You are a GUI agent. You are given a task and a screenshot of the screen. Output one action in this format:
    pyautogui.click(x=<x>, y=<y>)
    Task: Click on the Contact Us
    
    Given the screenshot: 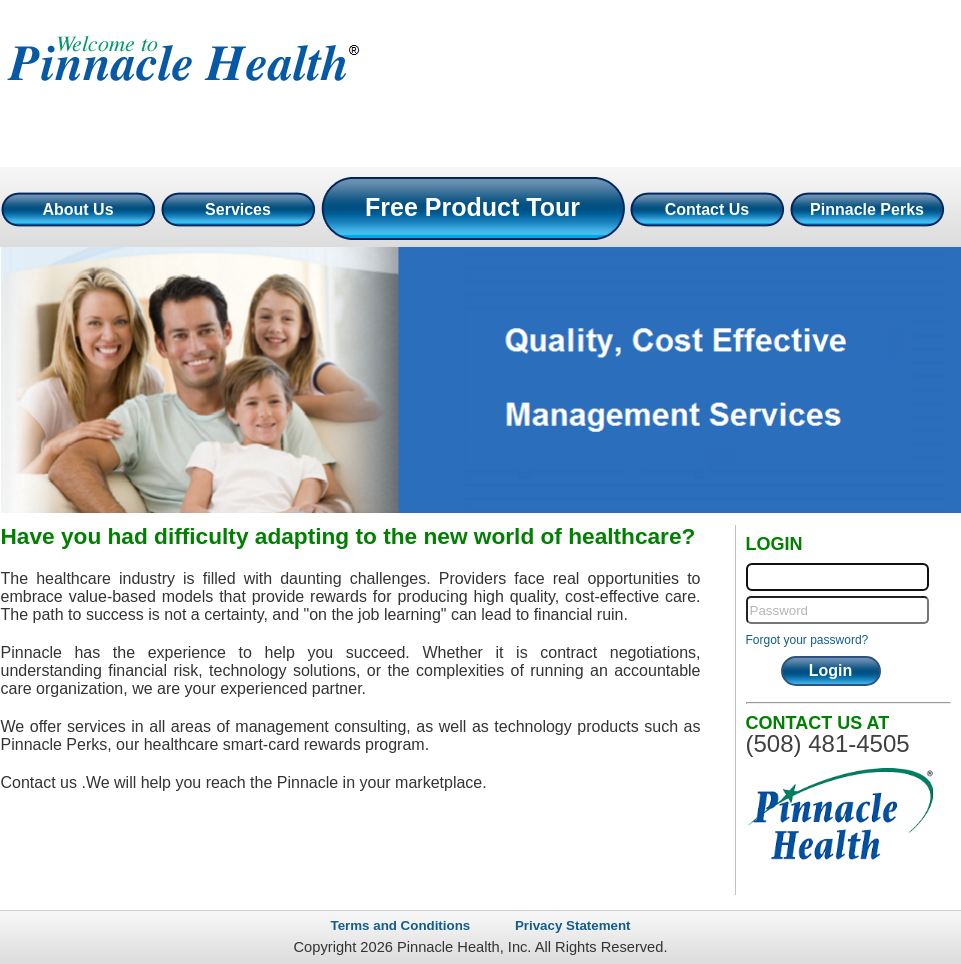 What is the action you would take?
    pyautogui.click(x=707, y=209)
    